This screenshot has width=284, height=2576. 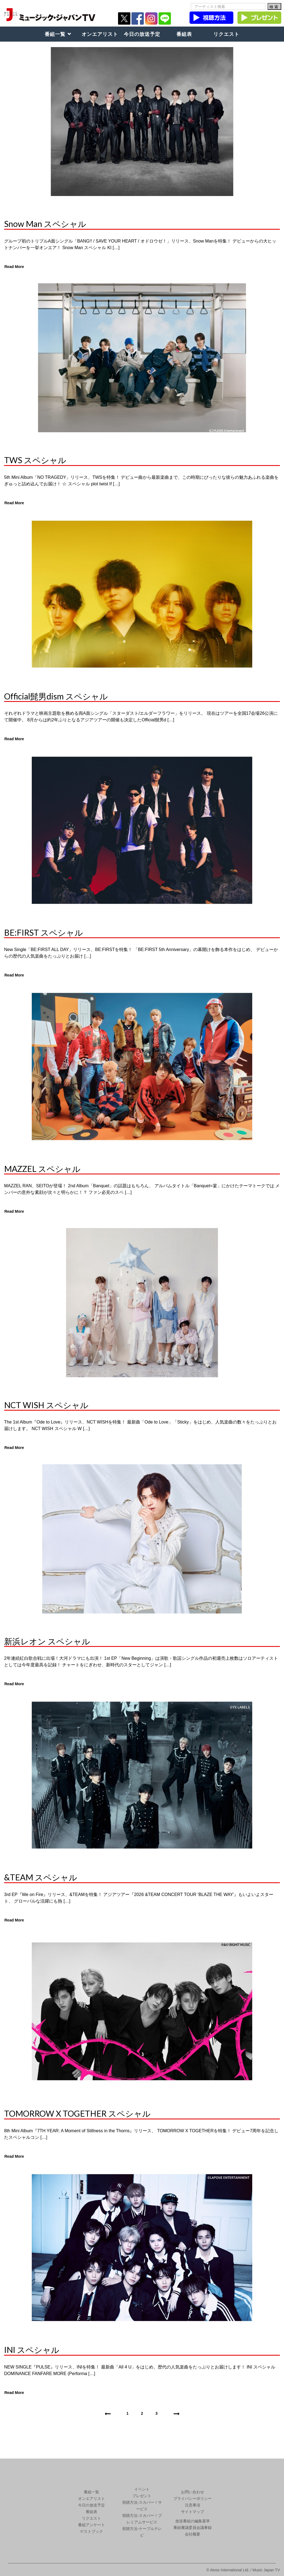 I want to click on 会社概要, so click(x=192, y=2534).